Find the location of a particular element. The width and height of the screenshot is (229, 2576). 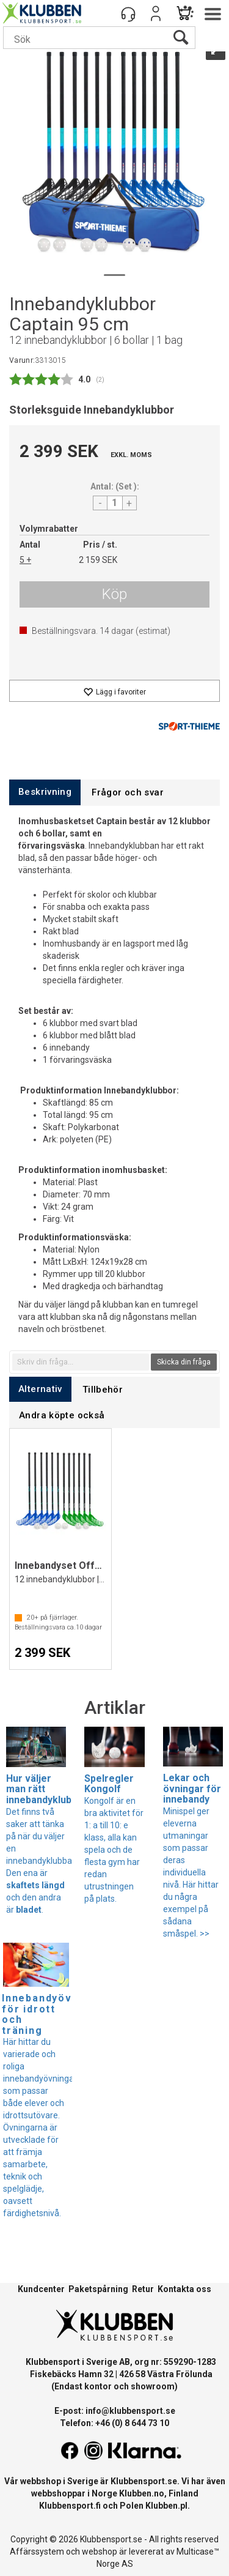

[textbox] is located at coordinates (80, 1362).